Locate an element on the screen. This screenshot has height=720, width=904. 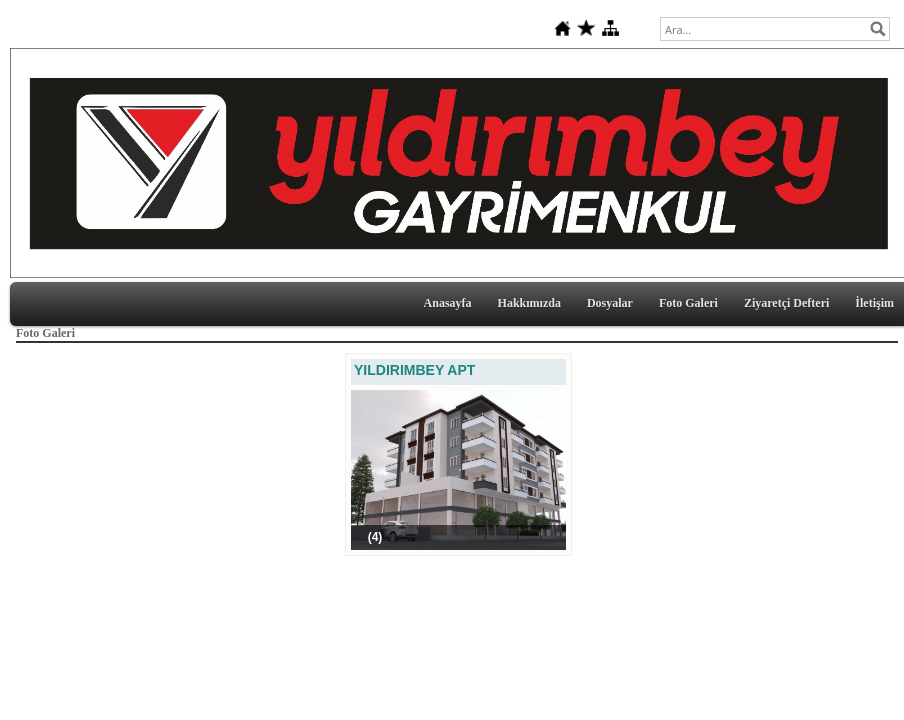
Dosyalar is located at coordinates (610, 303).